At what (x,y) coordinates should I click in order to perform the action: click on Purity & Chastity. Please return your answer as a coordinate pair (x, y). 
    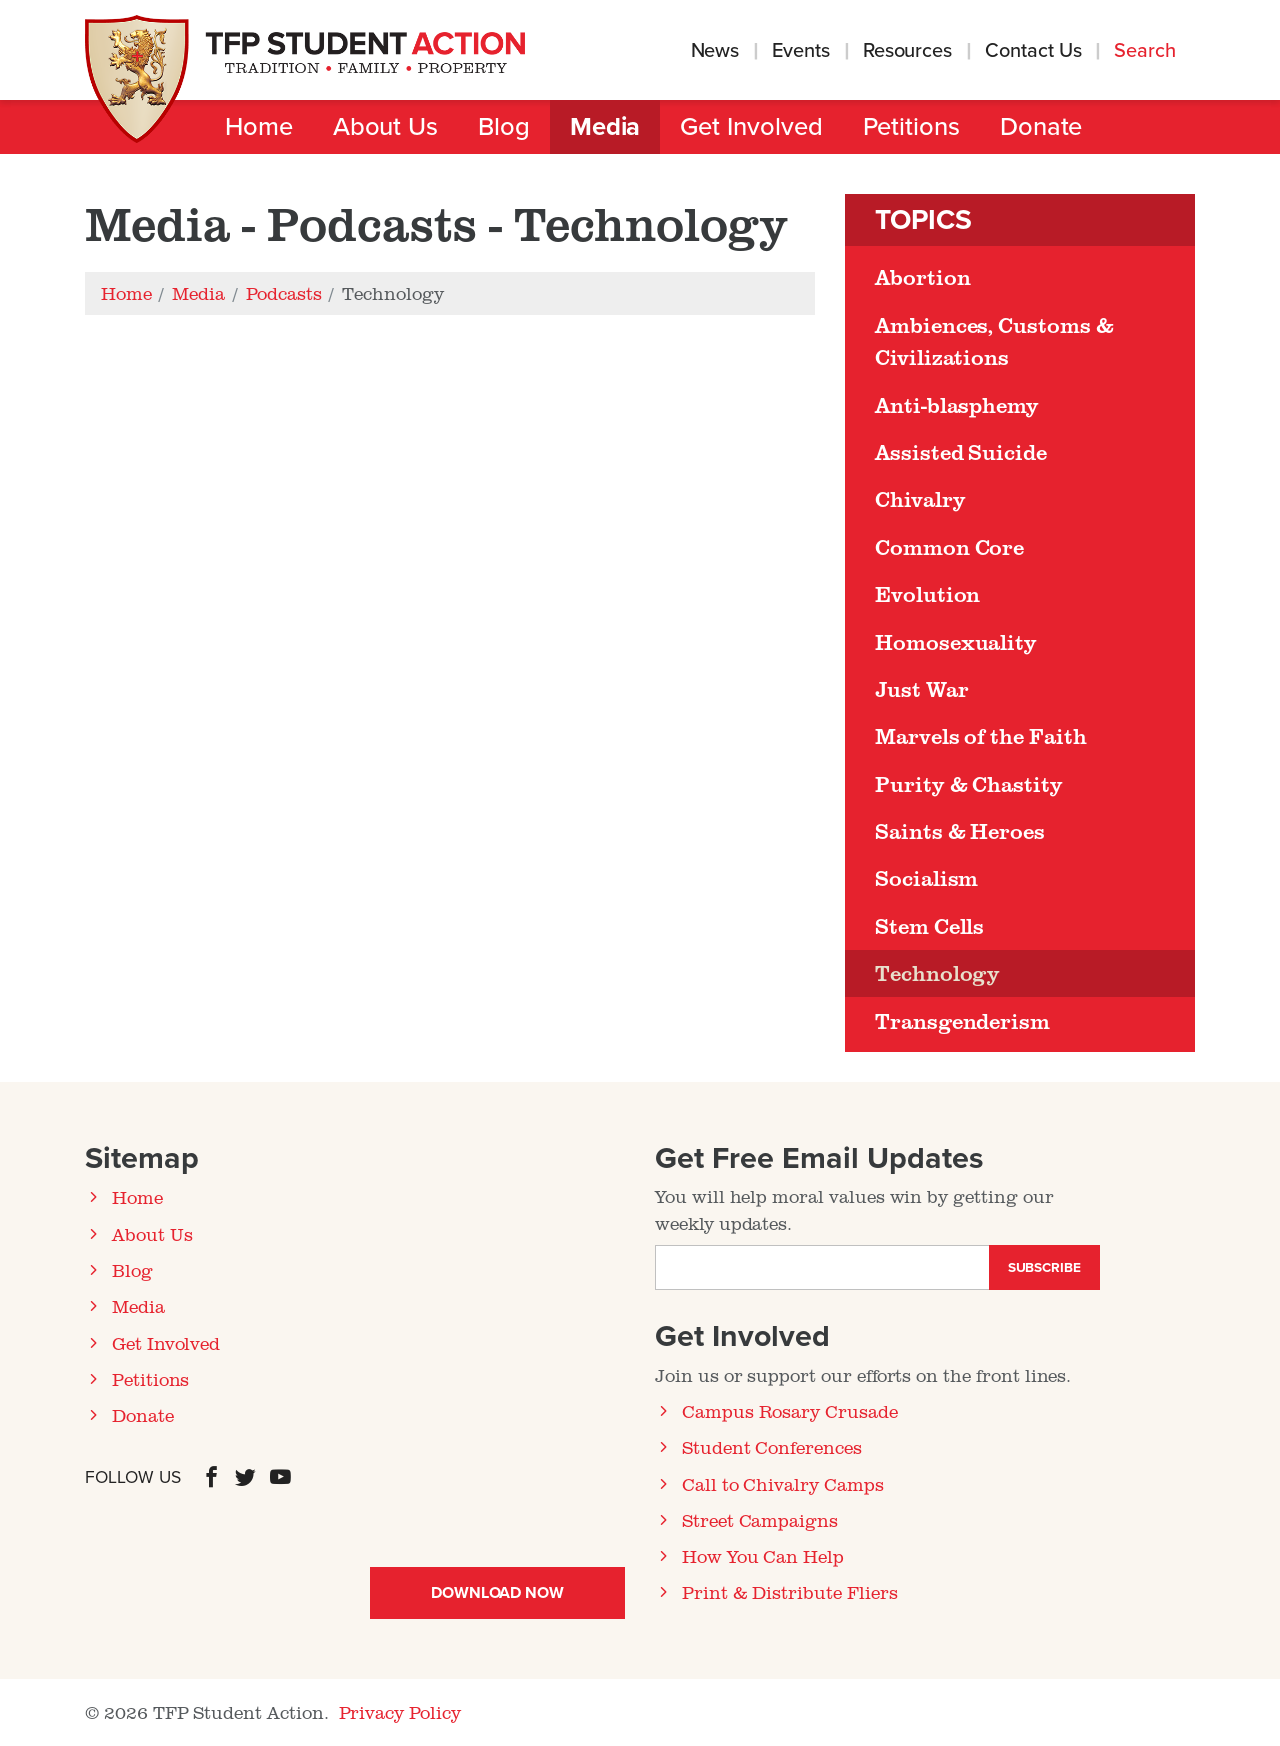
    Looking at the image, I should click on (969, 784).